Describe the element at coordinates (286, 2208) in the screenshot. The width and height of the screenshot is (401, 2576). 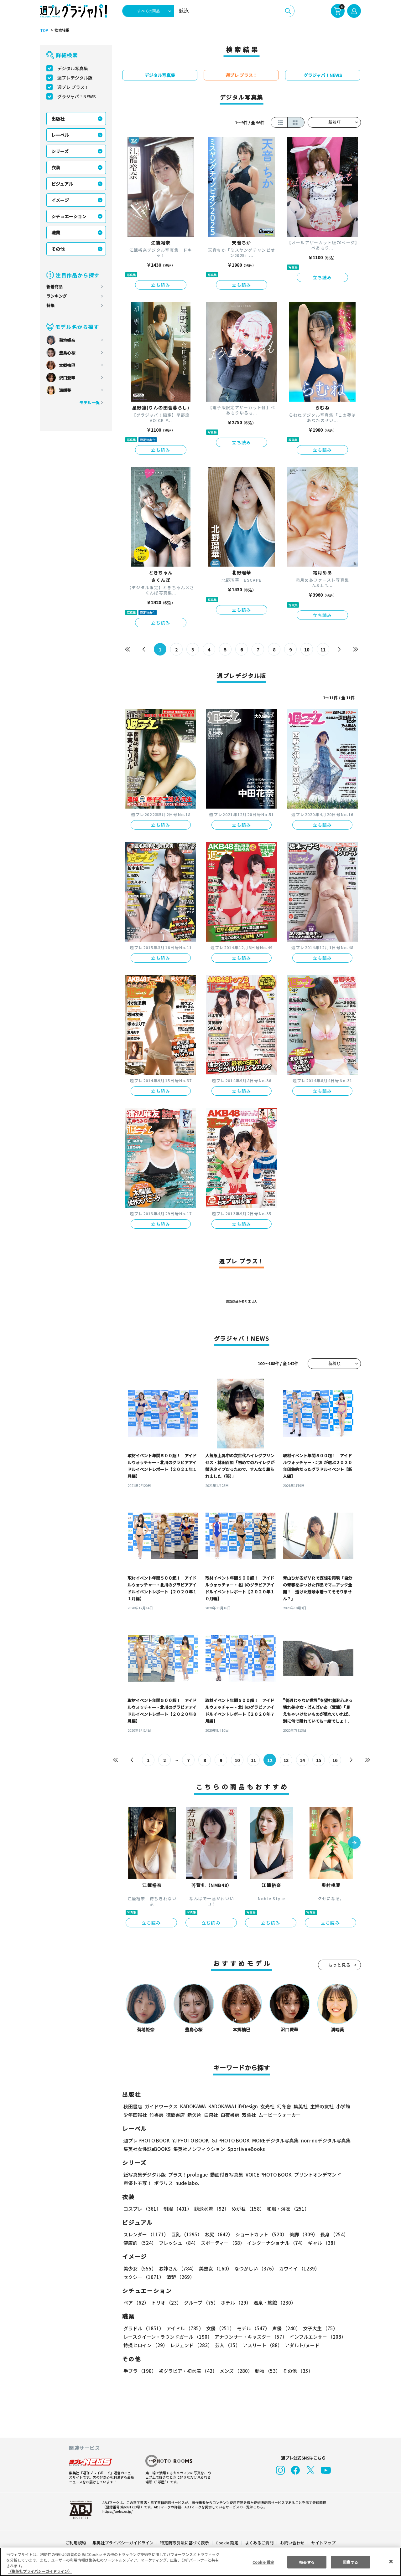
I see `和服・浴衣` at that location.